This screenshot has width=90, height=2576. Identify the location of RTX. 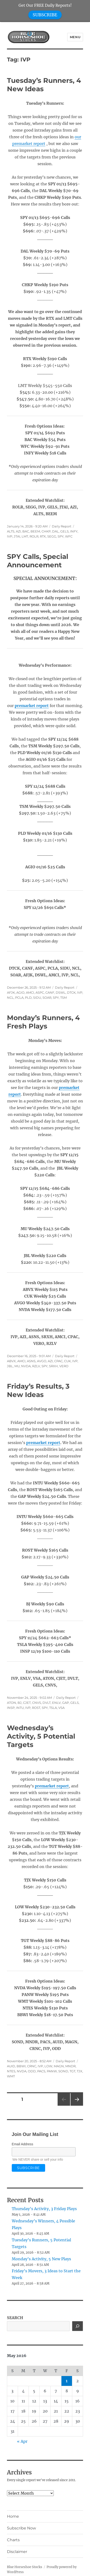
(43, 536).